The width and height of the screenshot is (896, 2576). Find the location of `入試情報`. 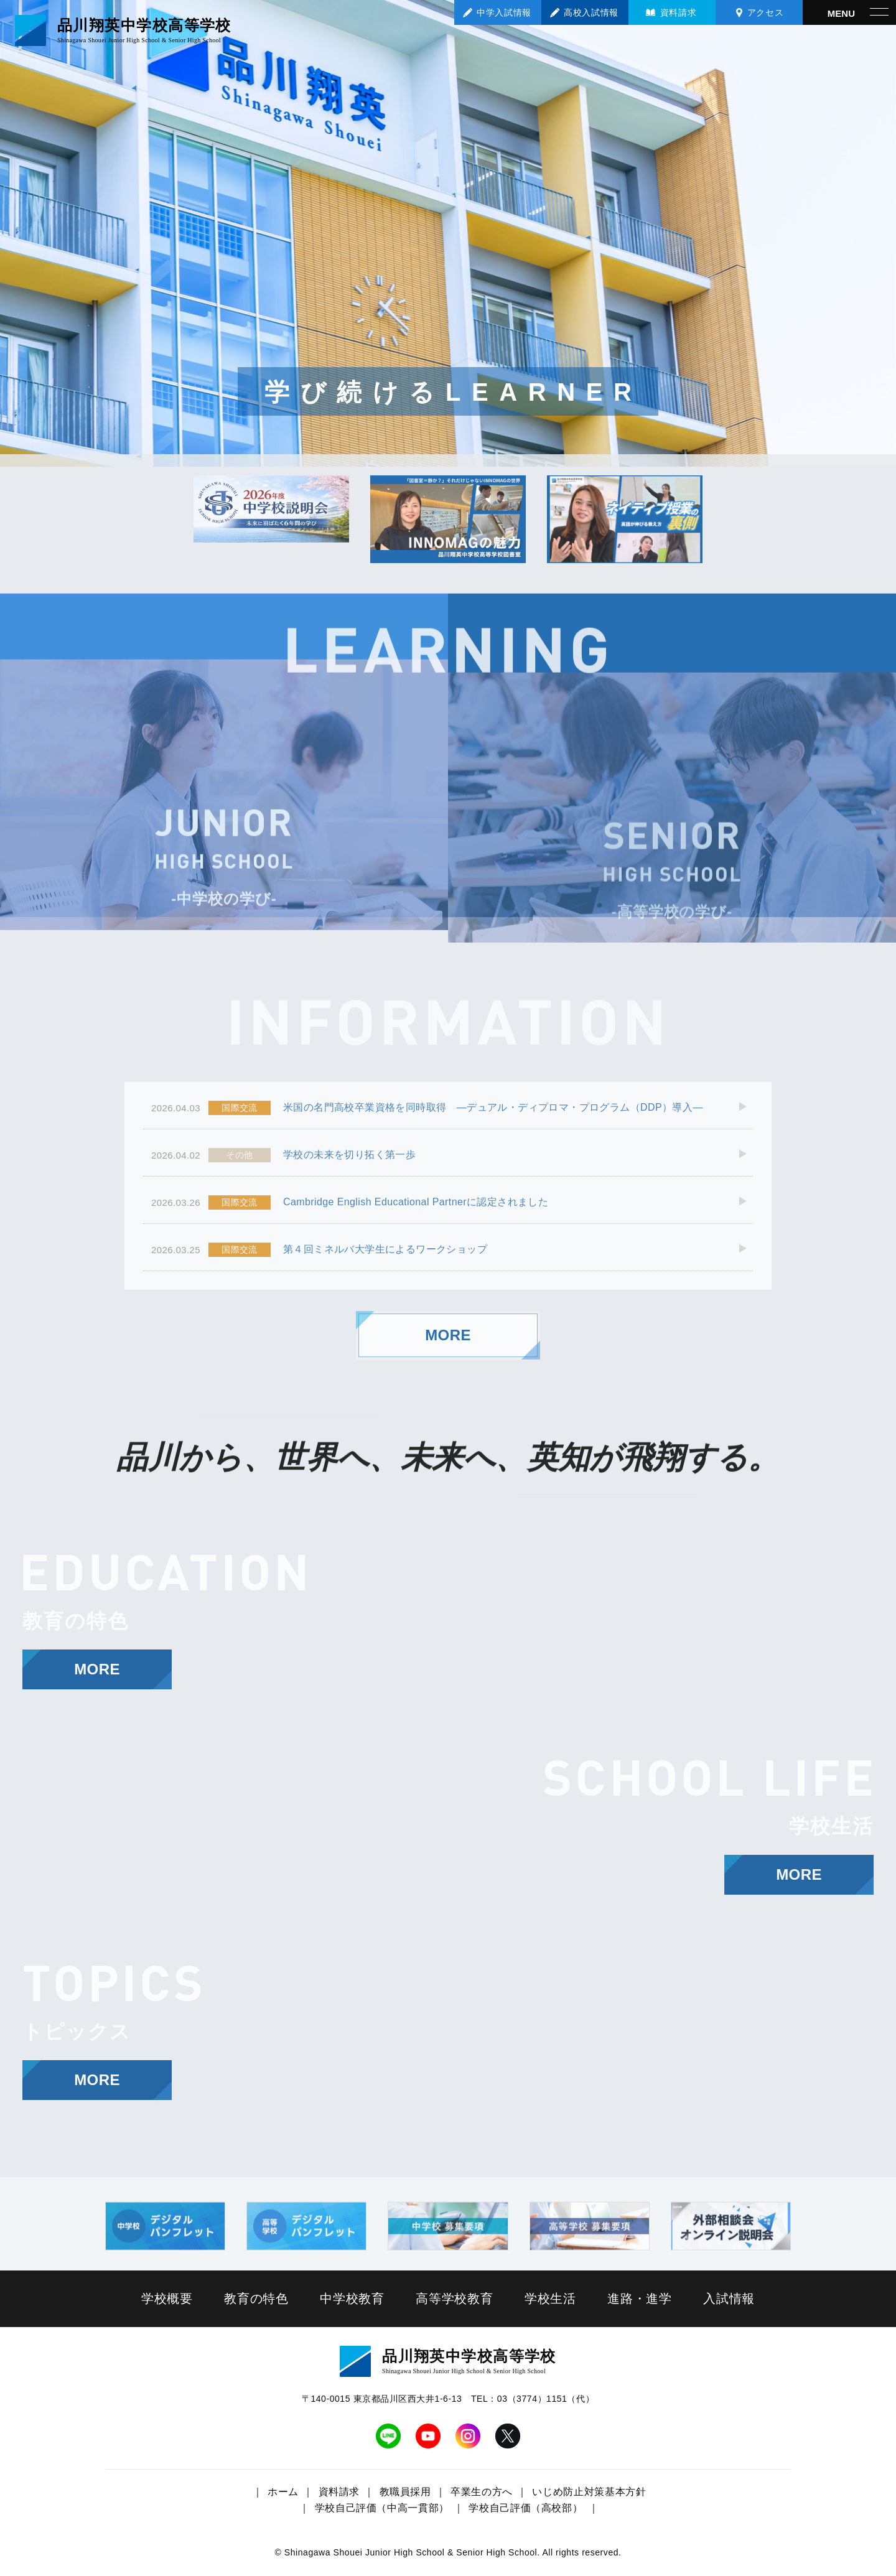

入試情報 is located at coordinates (729, 2298).